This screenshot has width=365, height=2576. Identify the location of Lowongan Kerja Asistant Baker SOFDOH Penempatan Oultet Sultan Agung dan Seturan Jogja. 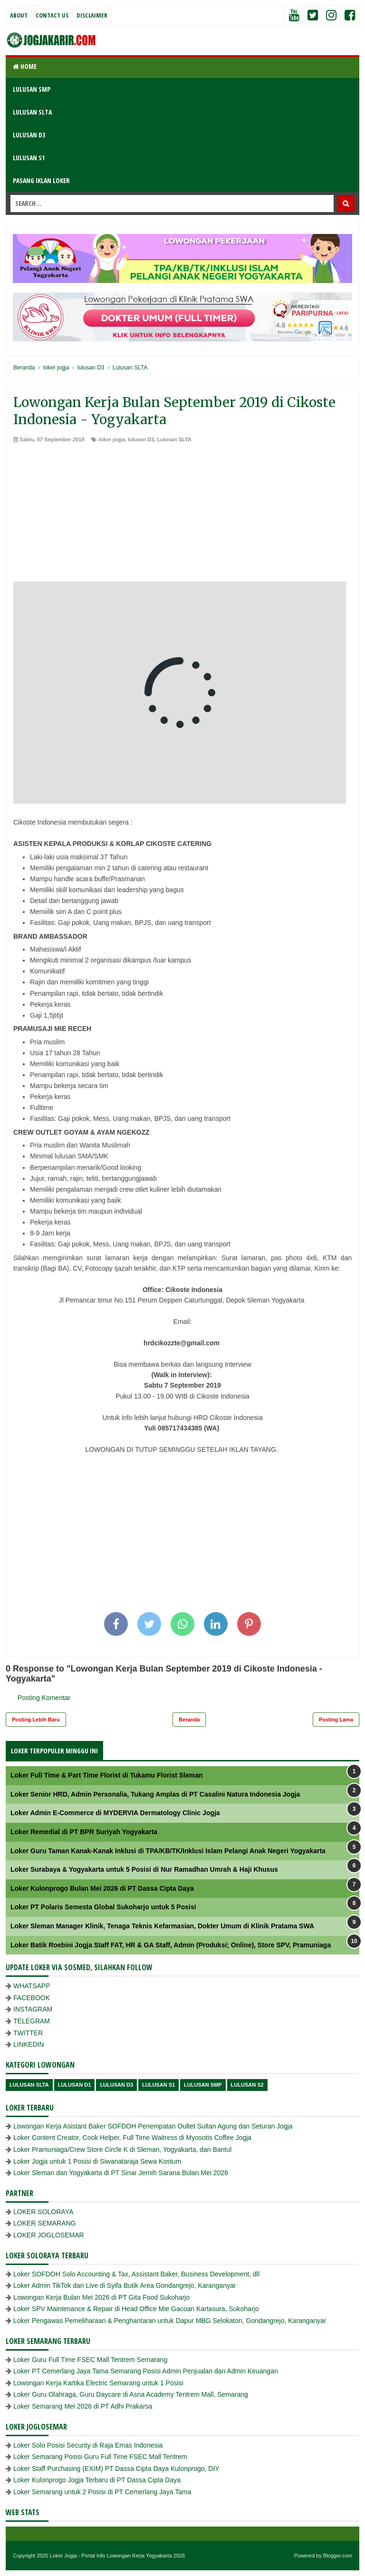
(153, 2126).